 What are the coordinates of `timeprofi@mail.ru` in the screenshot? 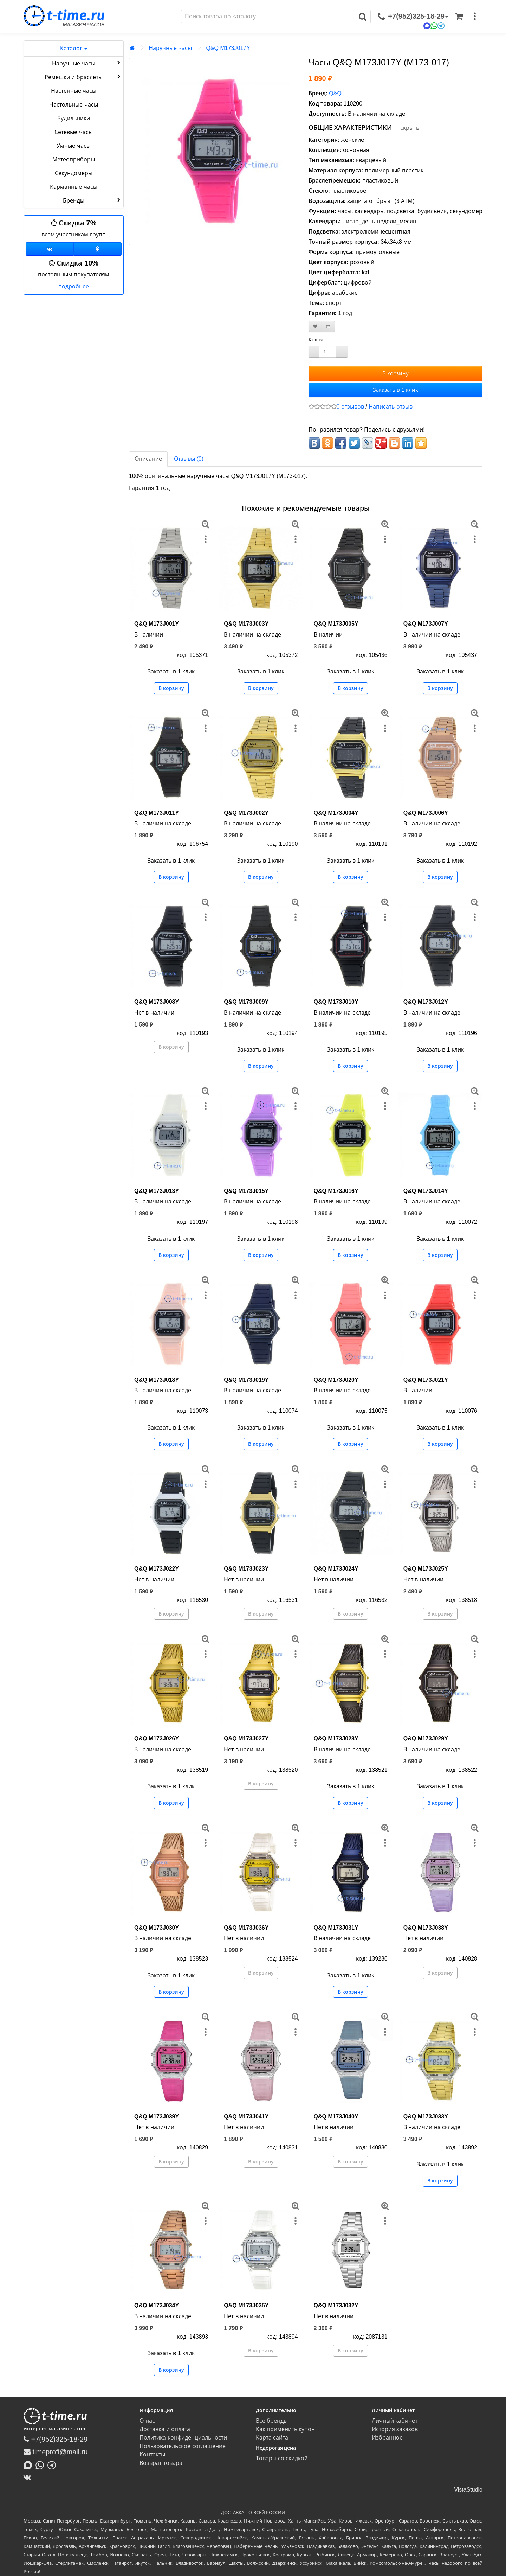 It's located at (56, 2452).